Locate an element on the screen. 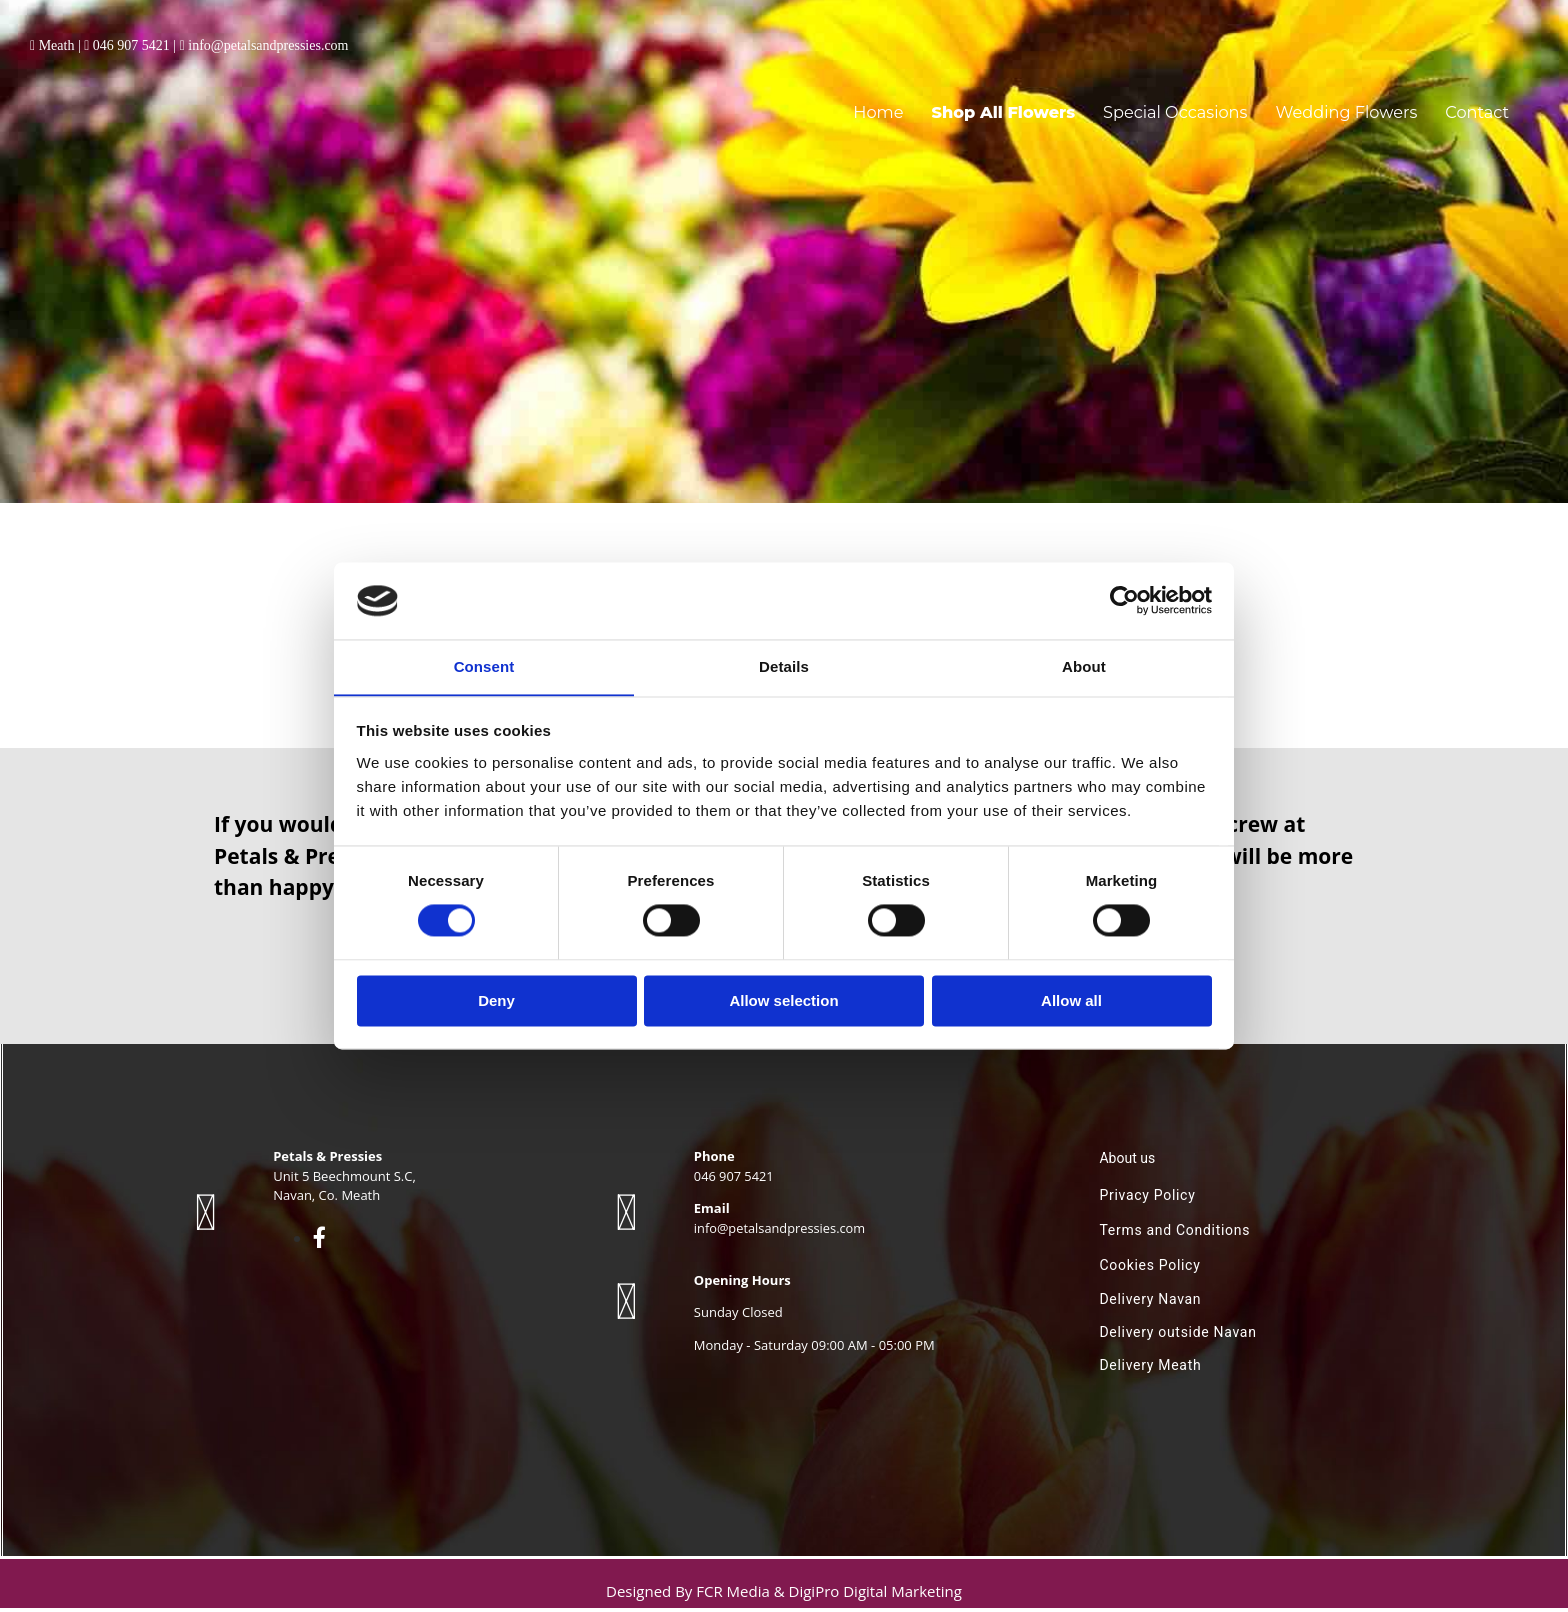  Designed By FCR Media is located at coordinates (690, 1595).